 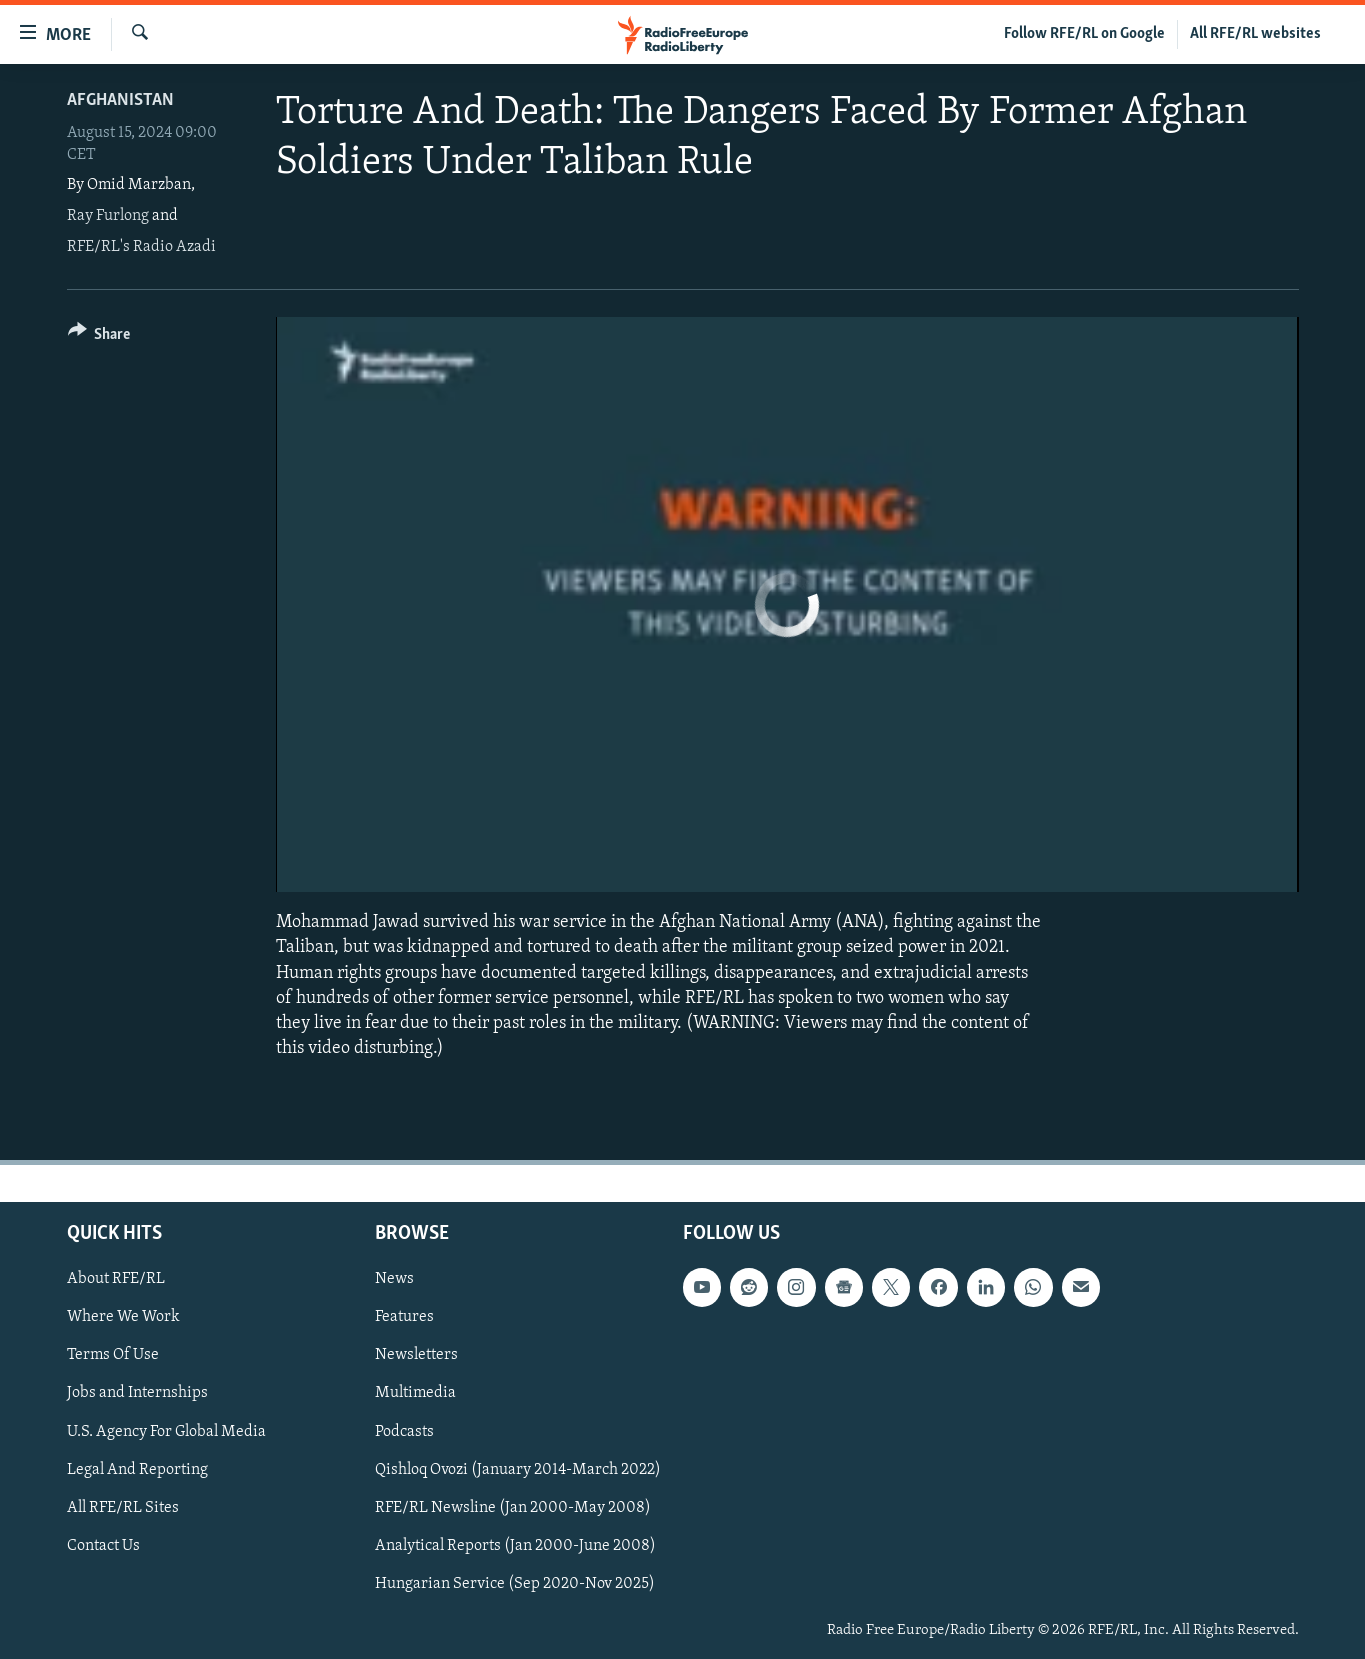 What do you see at coordinates (123, 1508) in the screenshot?
I see `All RFE/RL Sites` at bounding box center [123, 1508].